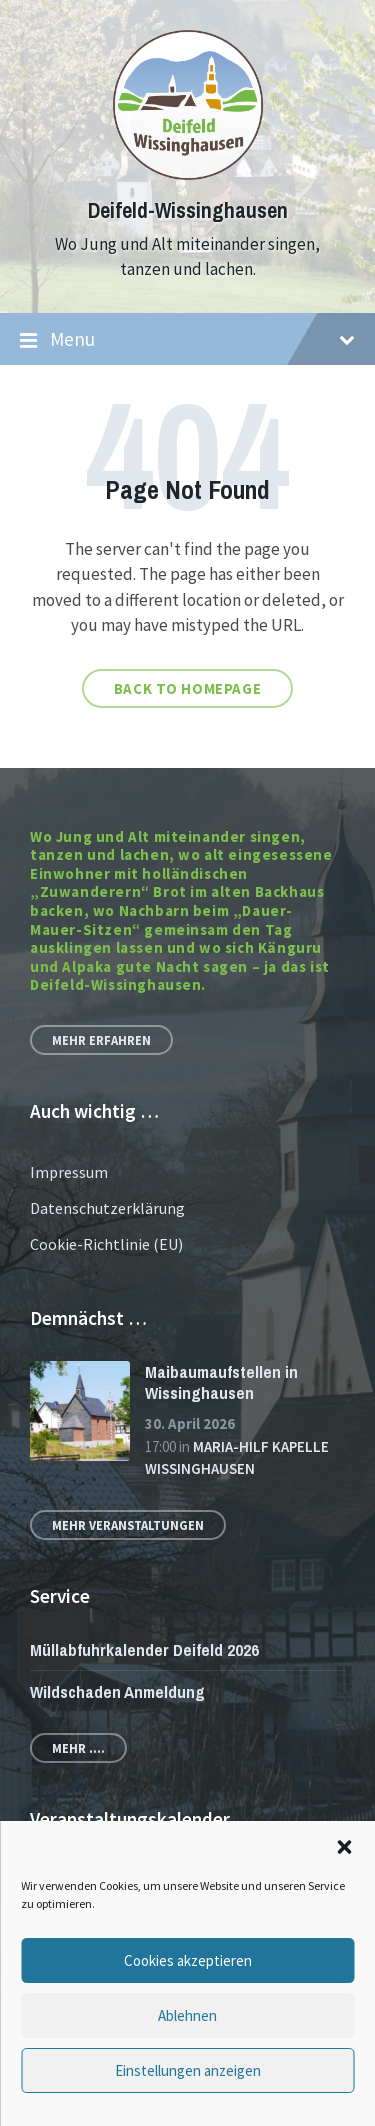 This screenshot has height=2126, width=375. I want to click on Menu, so click(187, 340).